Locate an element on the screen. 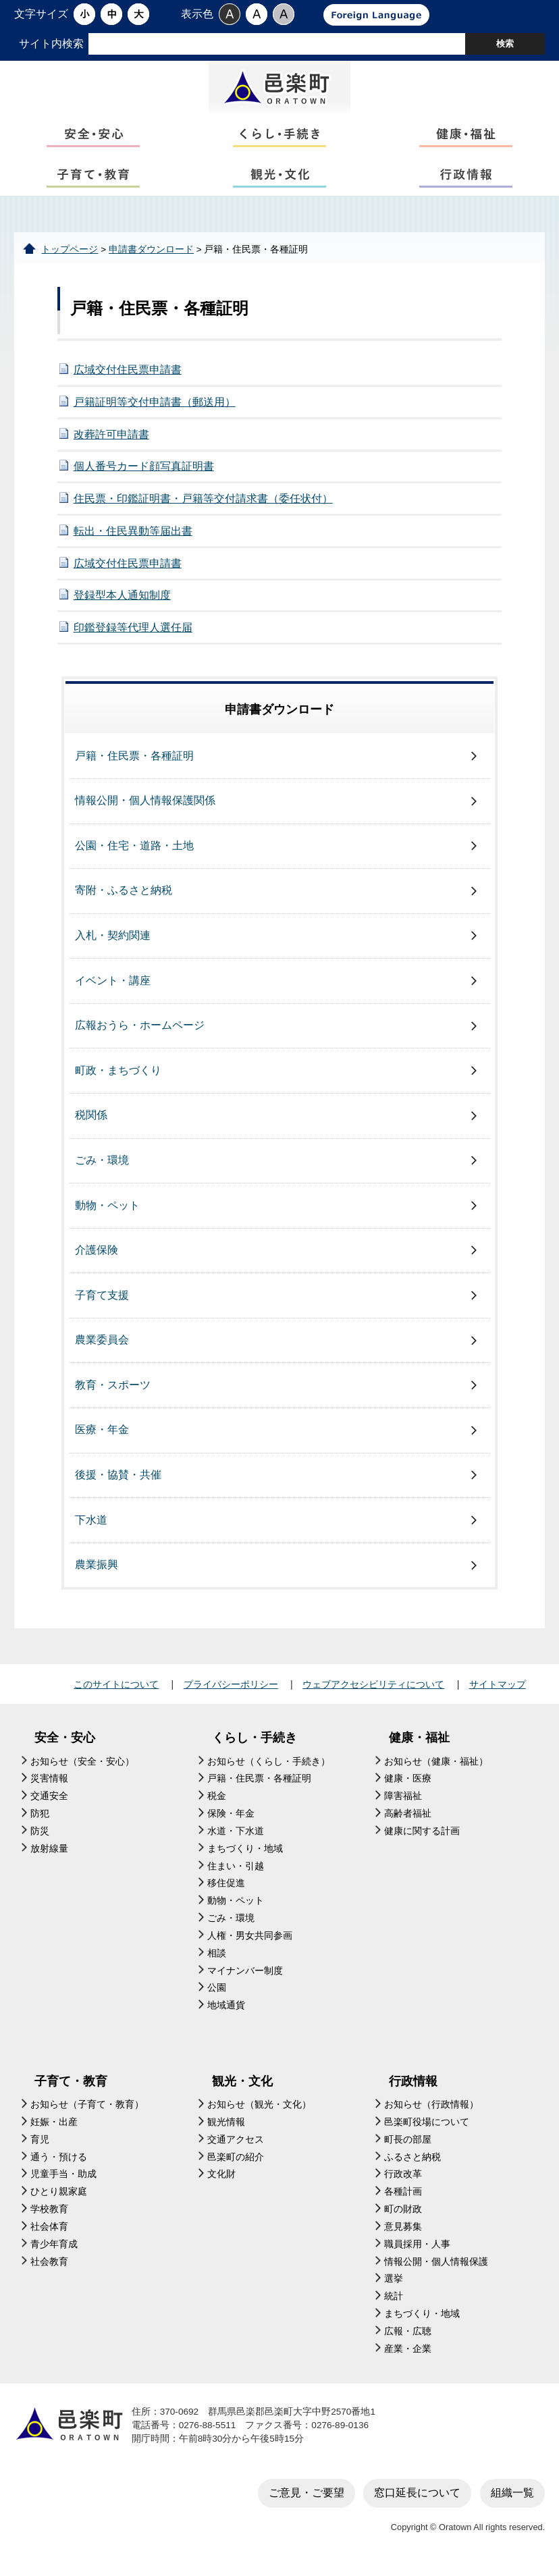 This screenshot has width=559, height=2576. 防犯 is located at coordinates (39, 1820).